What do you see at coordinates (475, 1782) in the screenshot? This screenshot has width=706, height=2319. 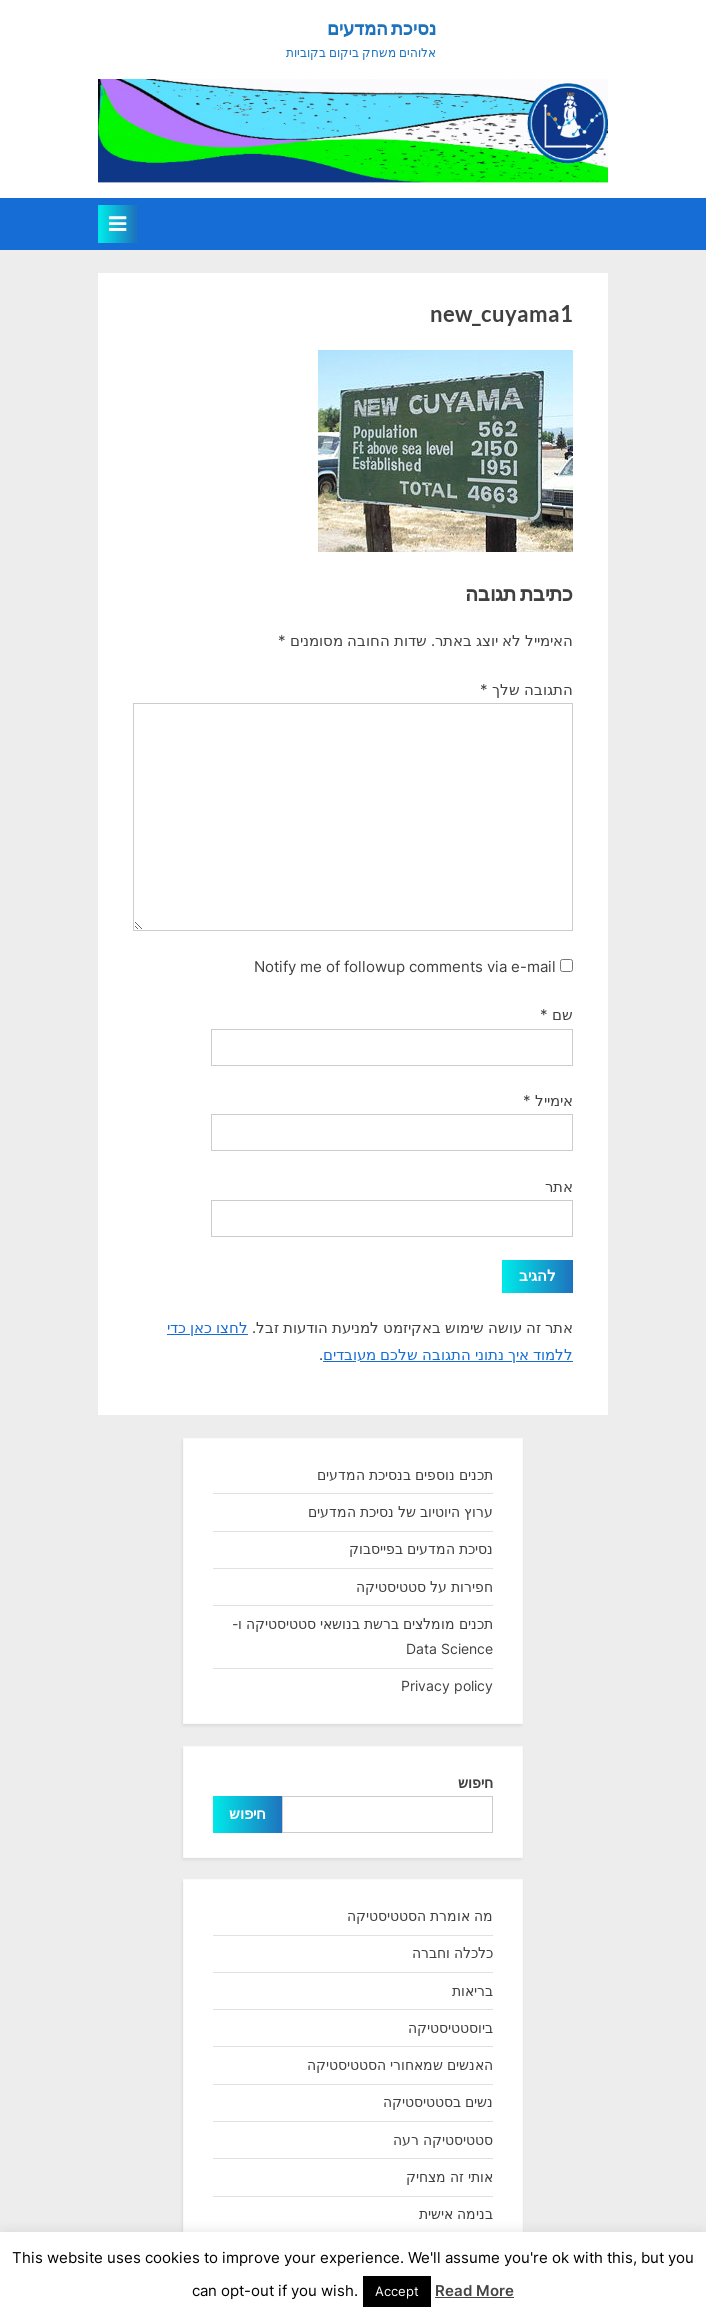 I see `חיפוש` at bounding box center [475, 1782].